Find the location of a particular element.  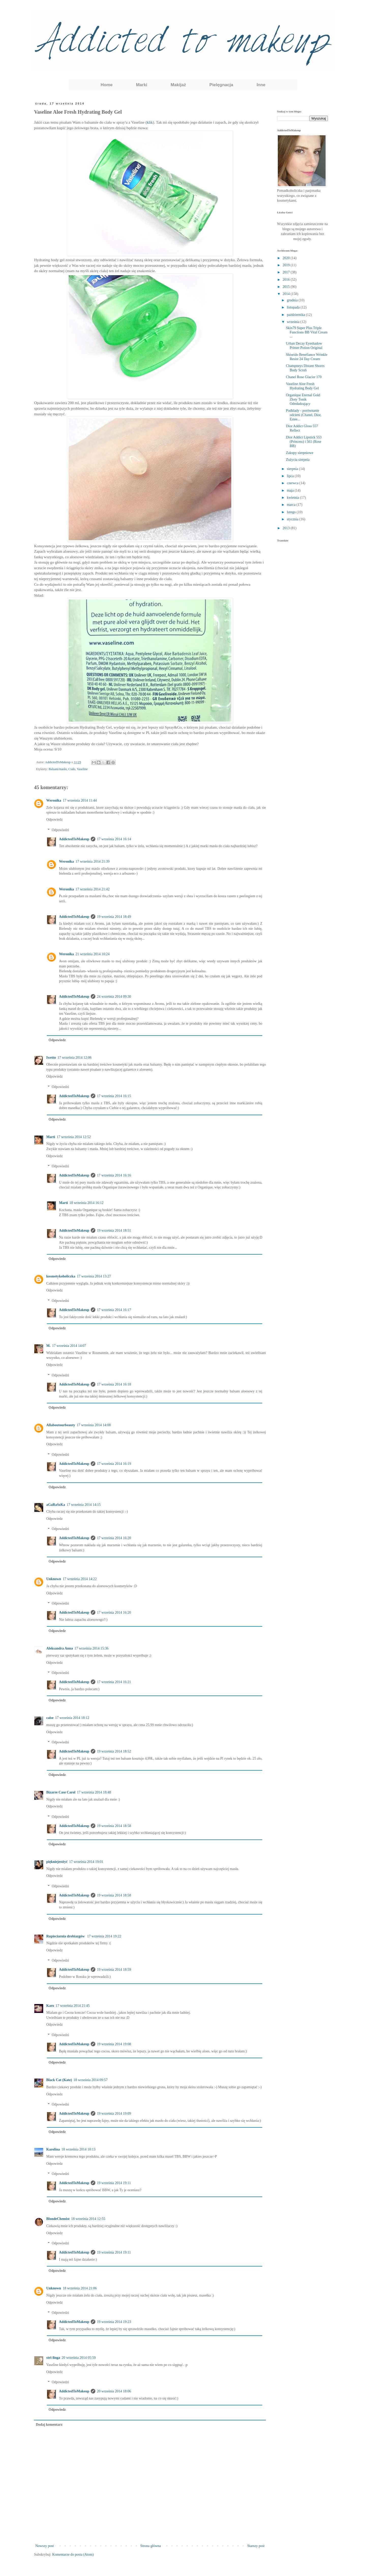

17 września 2014 12:52 is located at coordinates (74, 1137).